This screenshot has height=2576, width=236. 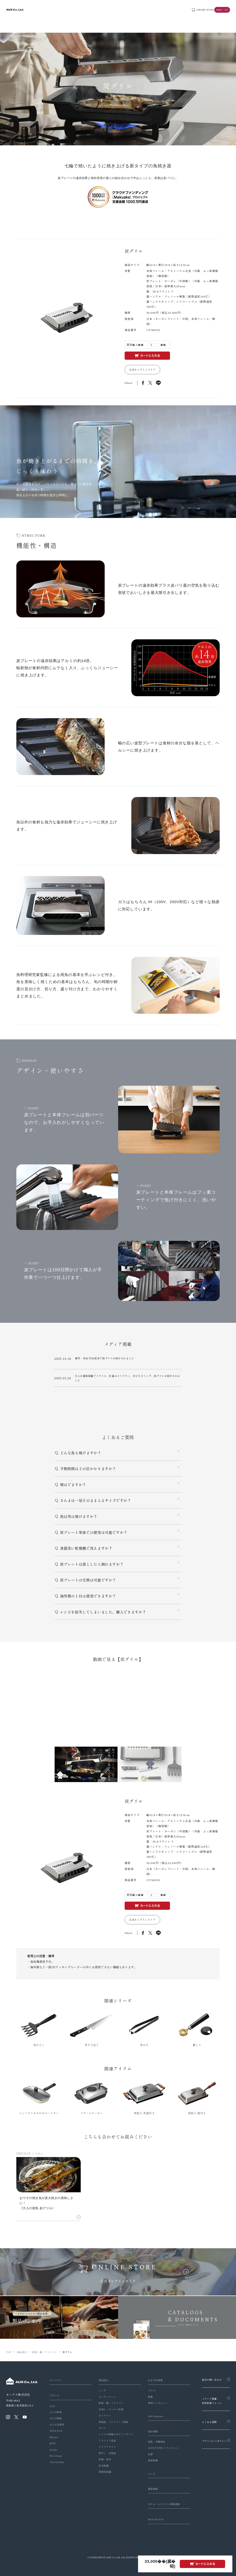 What do you see at coordinates (149, 2489) in the screenshot?
I see `最新情報` at bounding box center [149, 2489].